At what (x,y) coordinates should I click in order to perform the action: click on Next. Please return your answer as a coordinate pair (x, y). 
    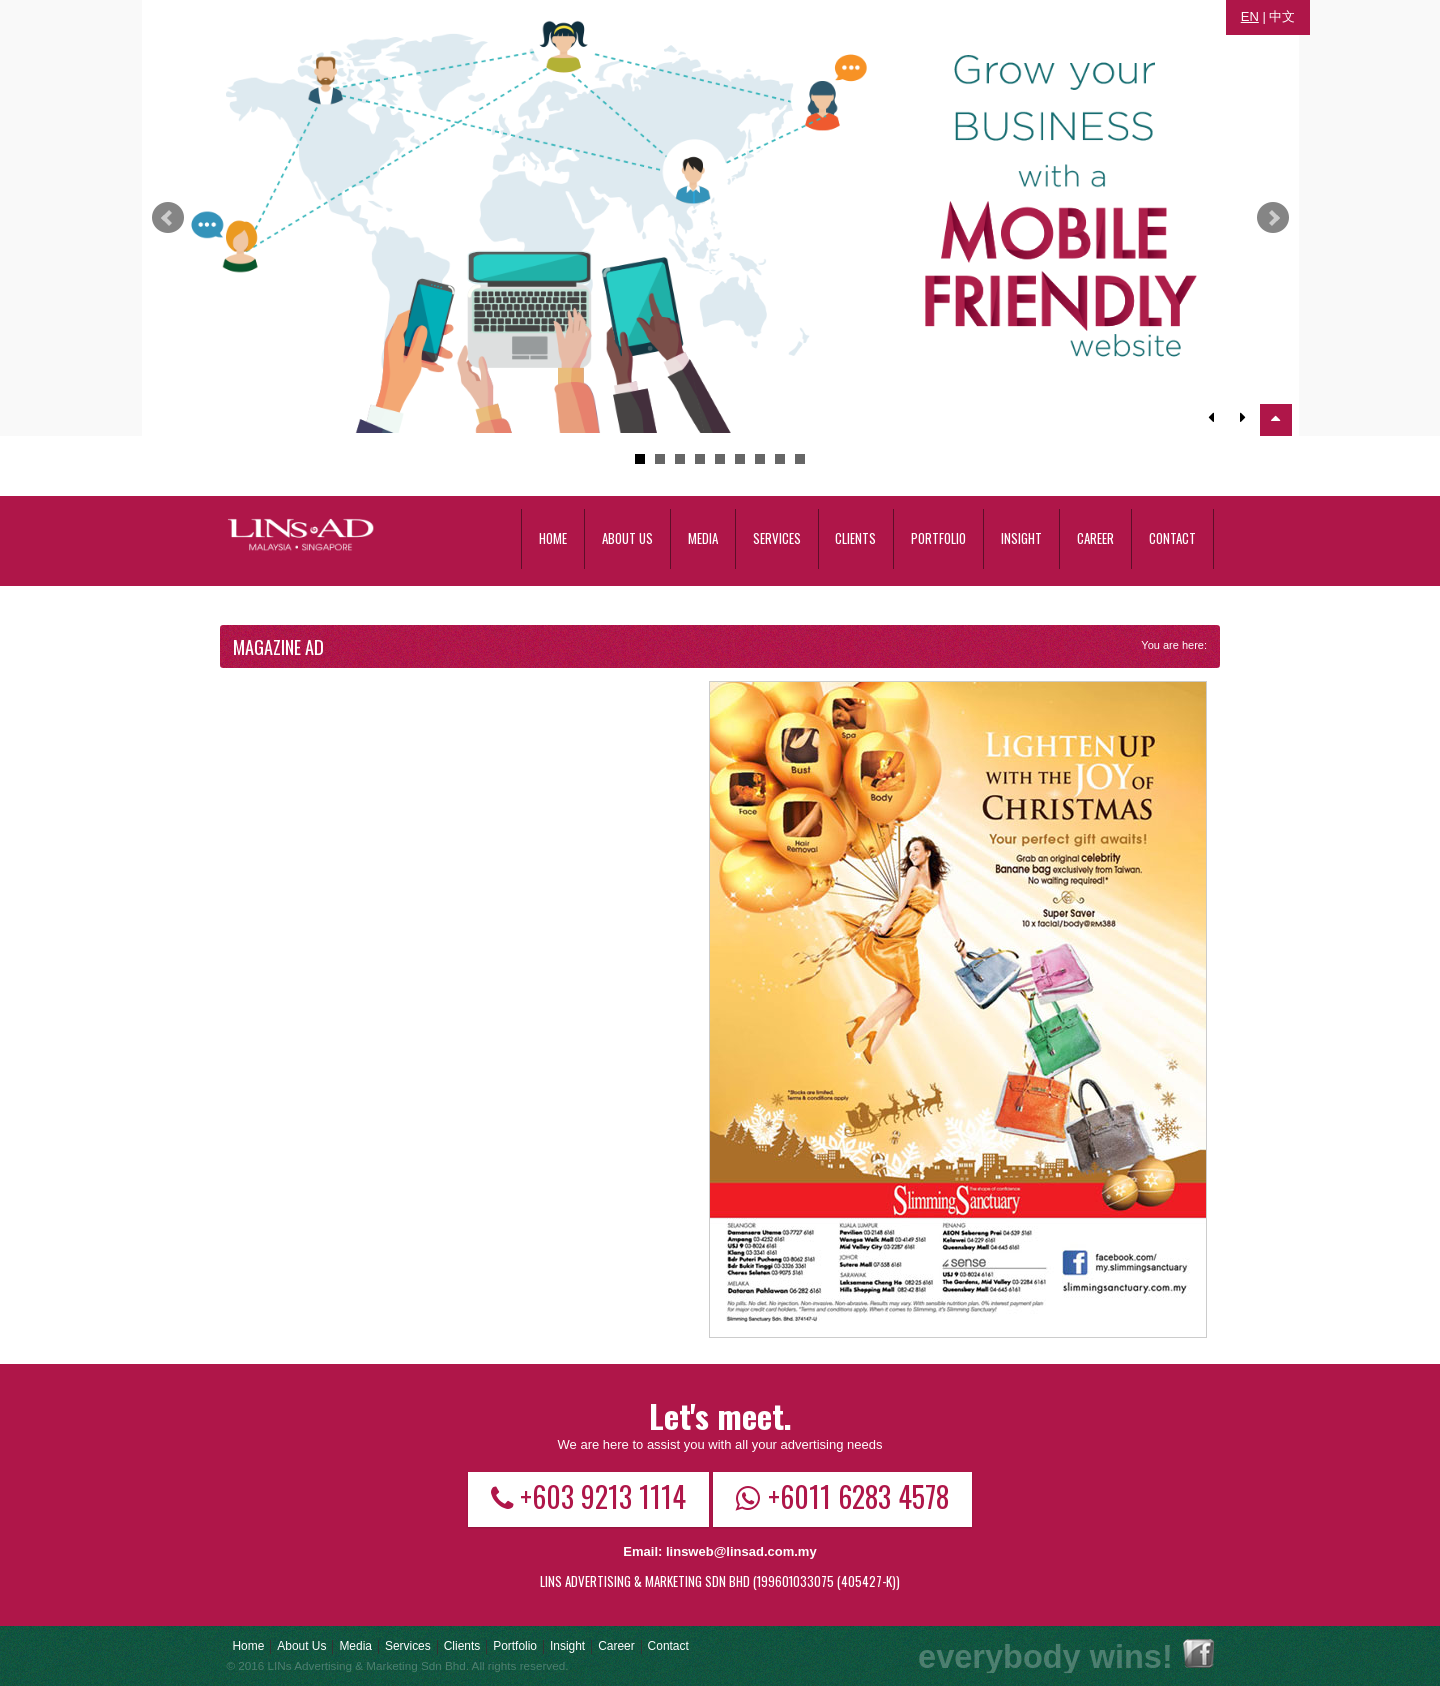
    Looking at the image, I should click on (1273, 218).